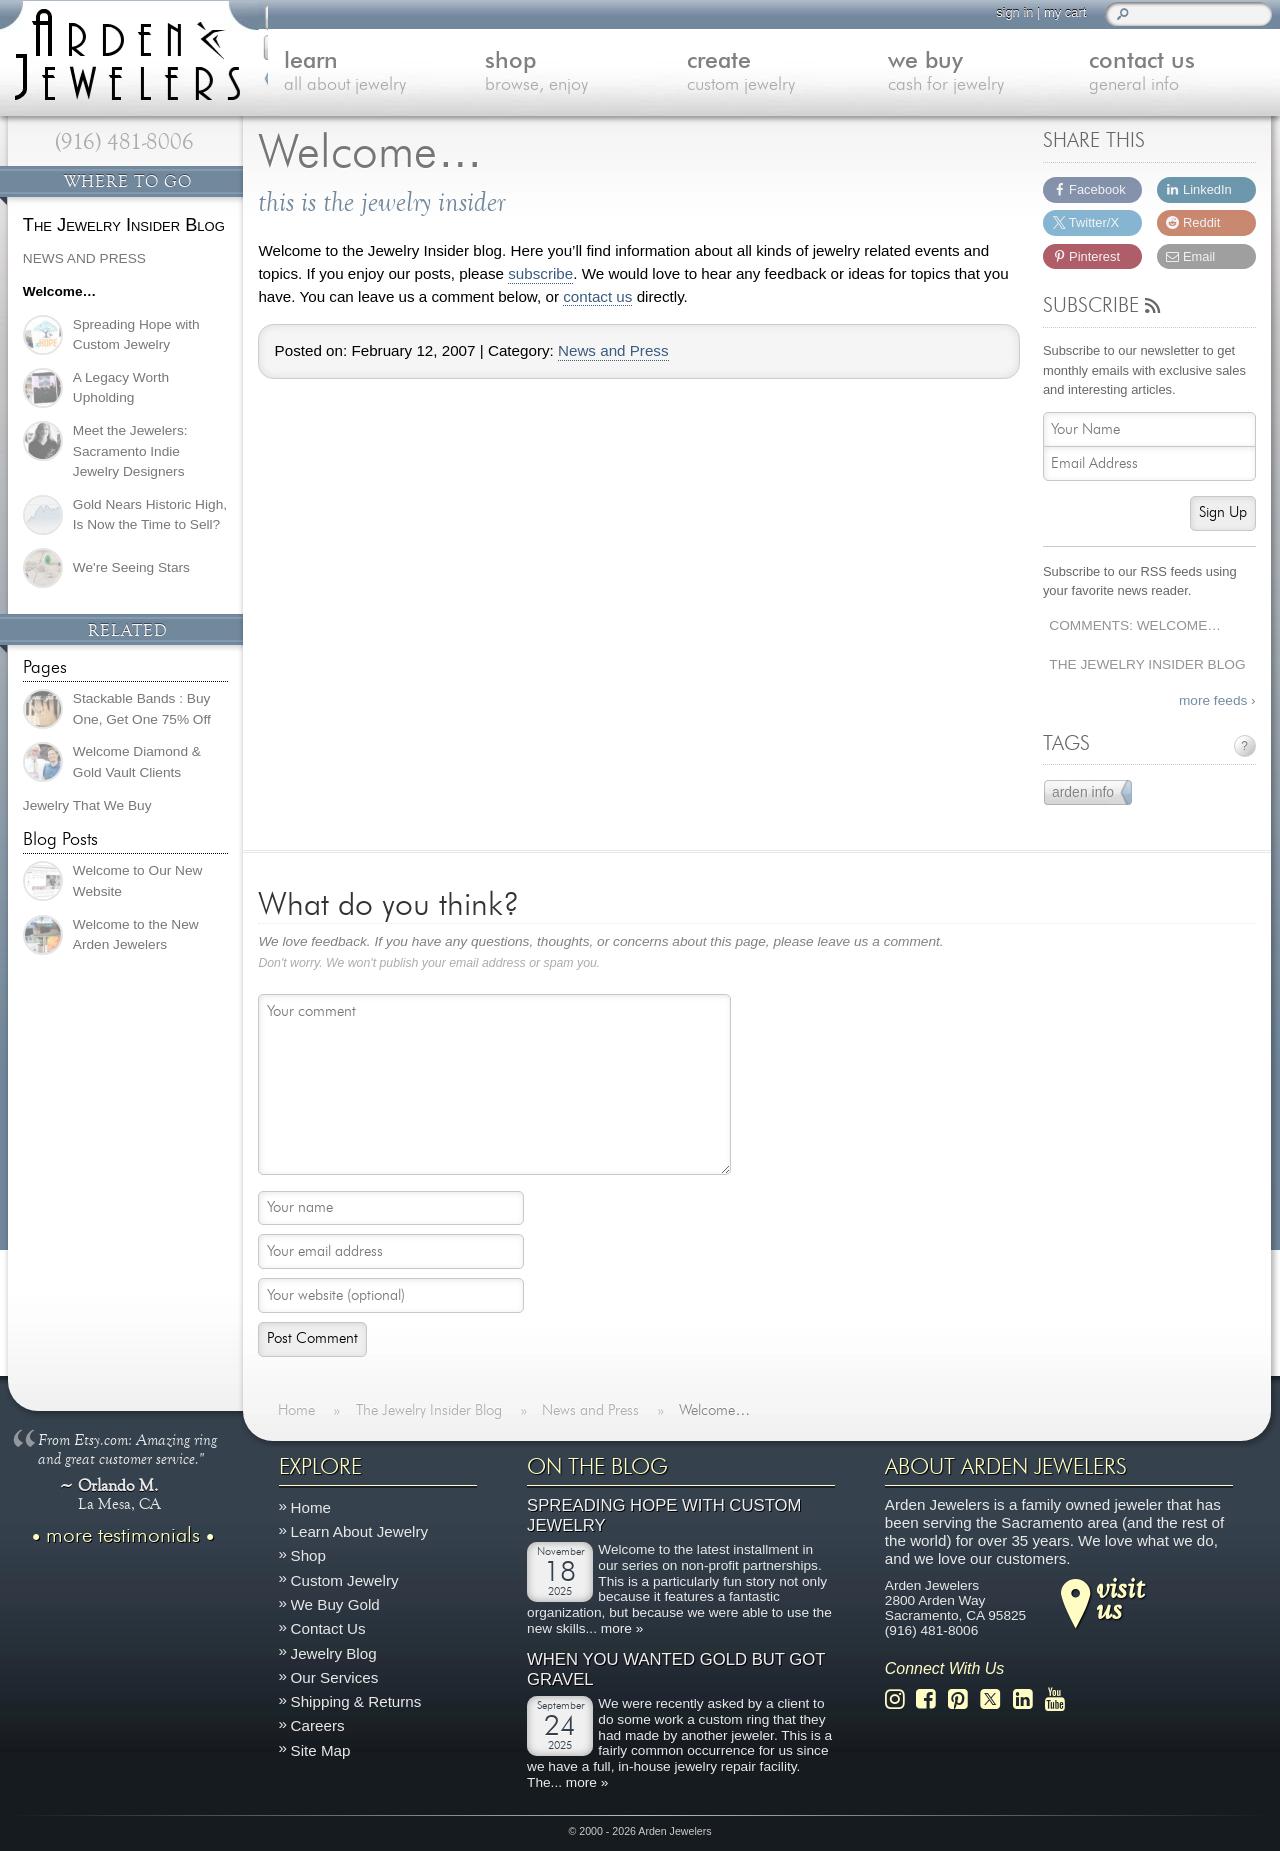 Image resolution: width=1280 pixels, height=1851 pixels. What do you see at coordinates (308, 1556) in the screenshot?
I see `Shop` at bounding box center [308, 1556].